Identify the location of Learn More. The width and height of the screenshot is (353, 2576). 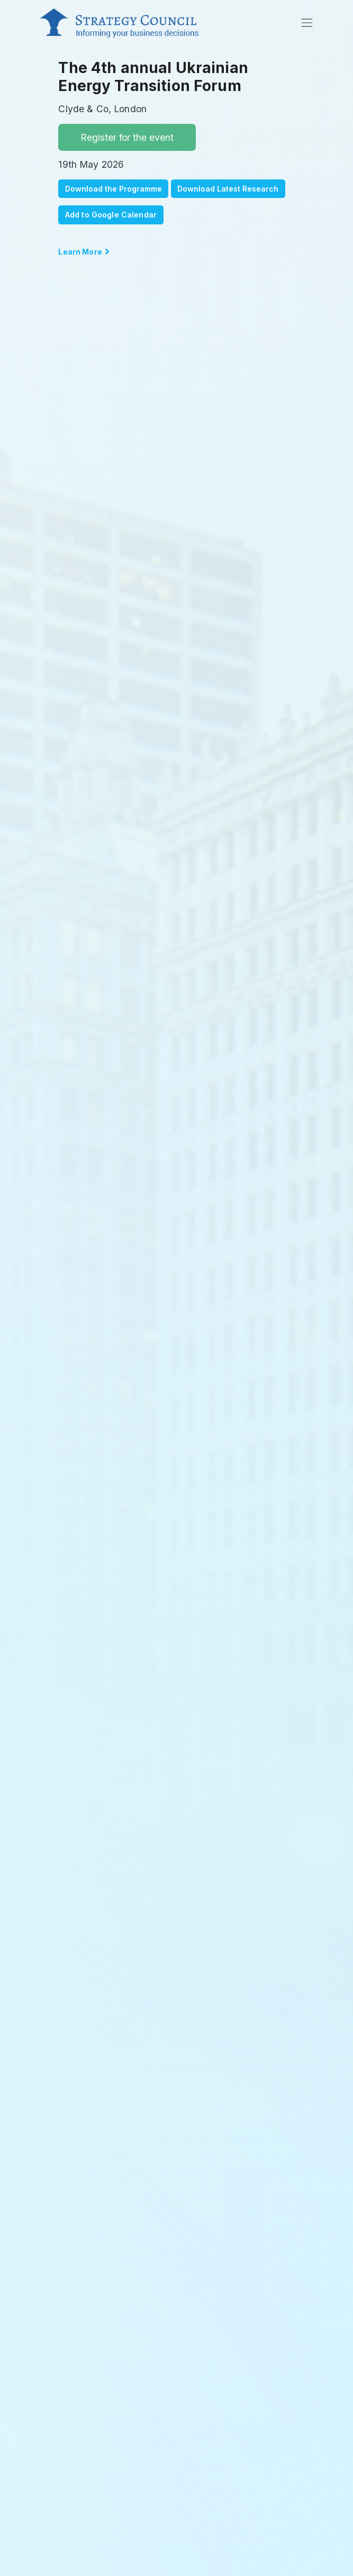
(81, 251).